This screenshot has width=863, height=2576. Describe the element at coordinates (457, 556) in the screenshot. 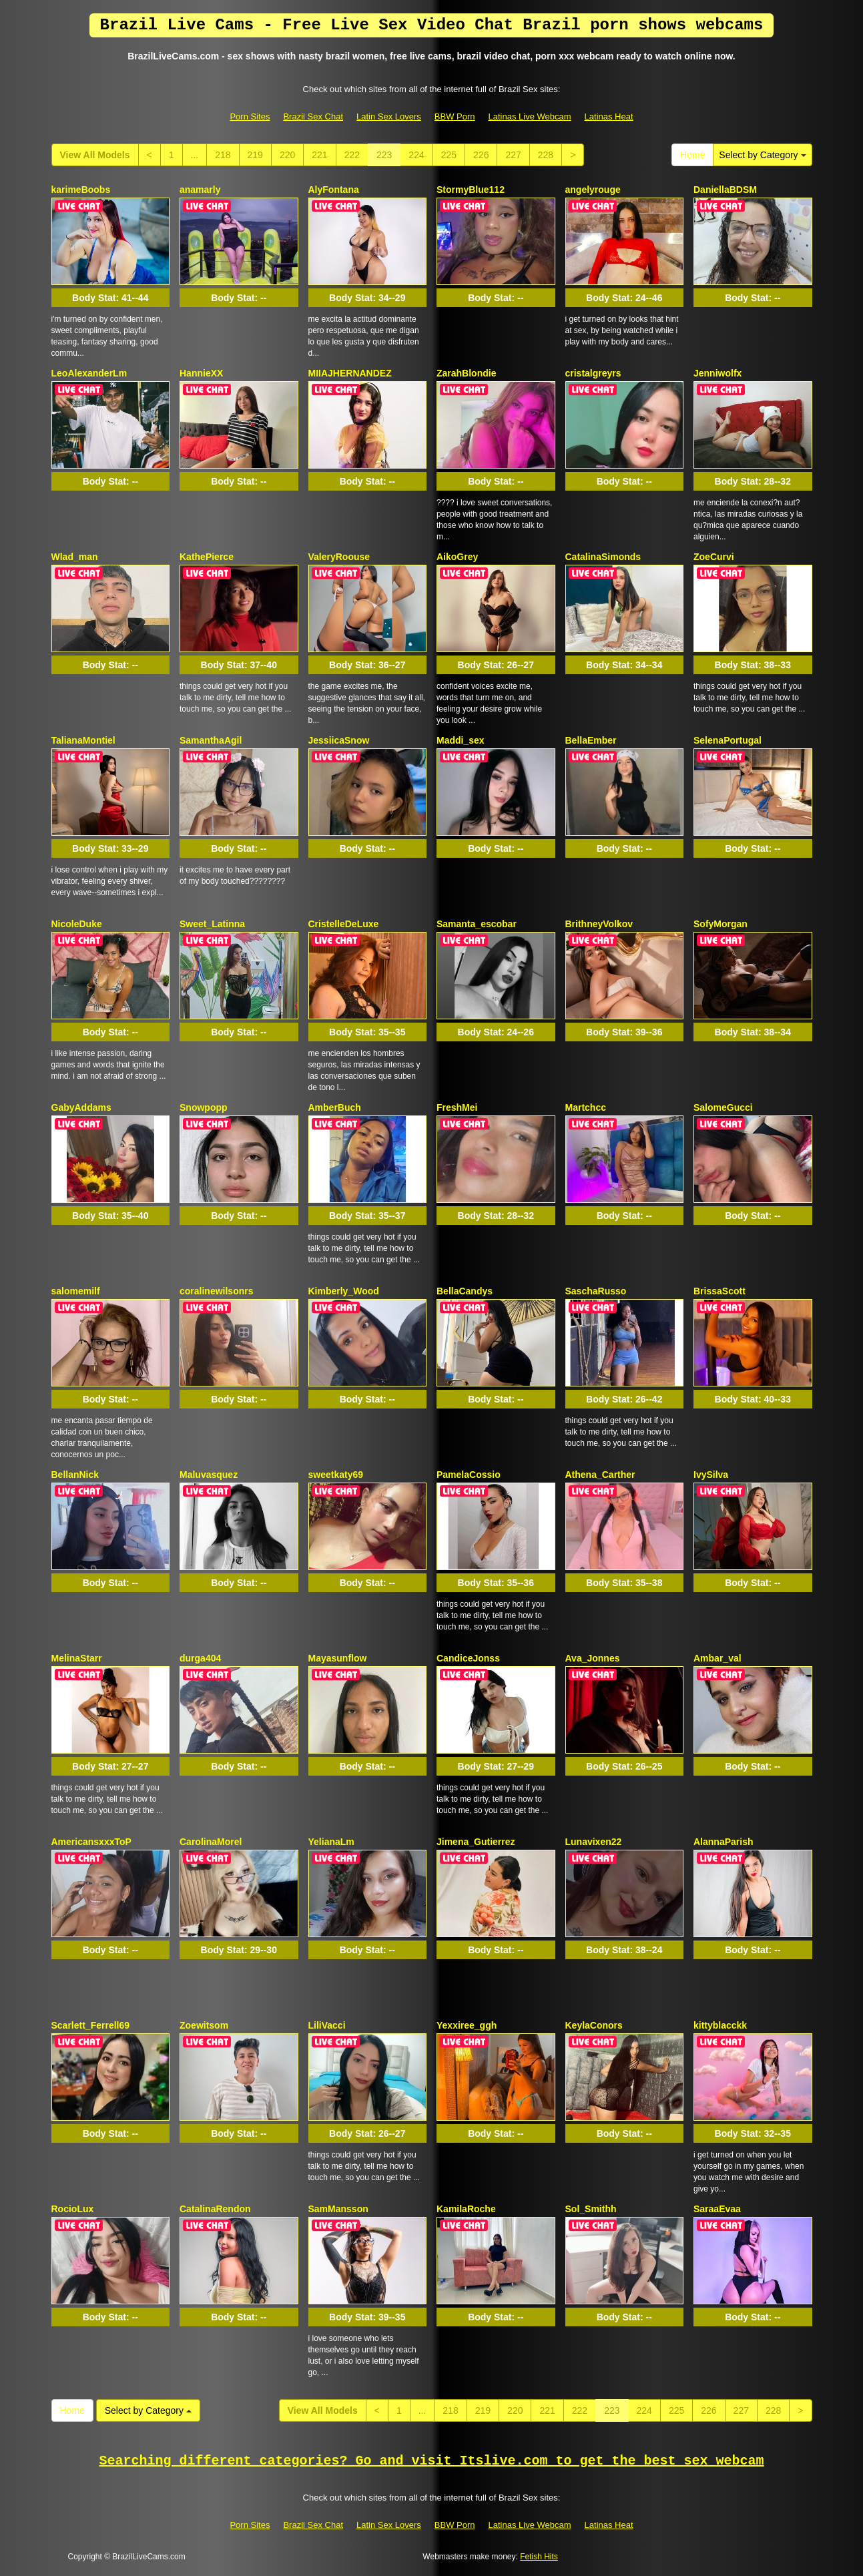

I see `AikoGrey` at that location.